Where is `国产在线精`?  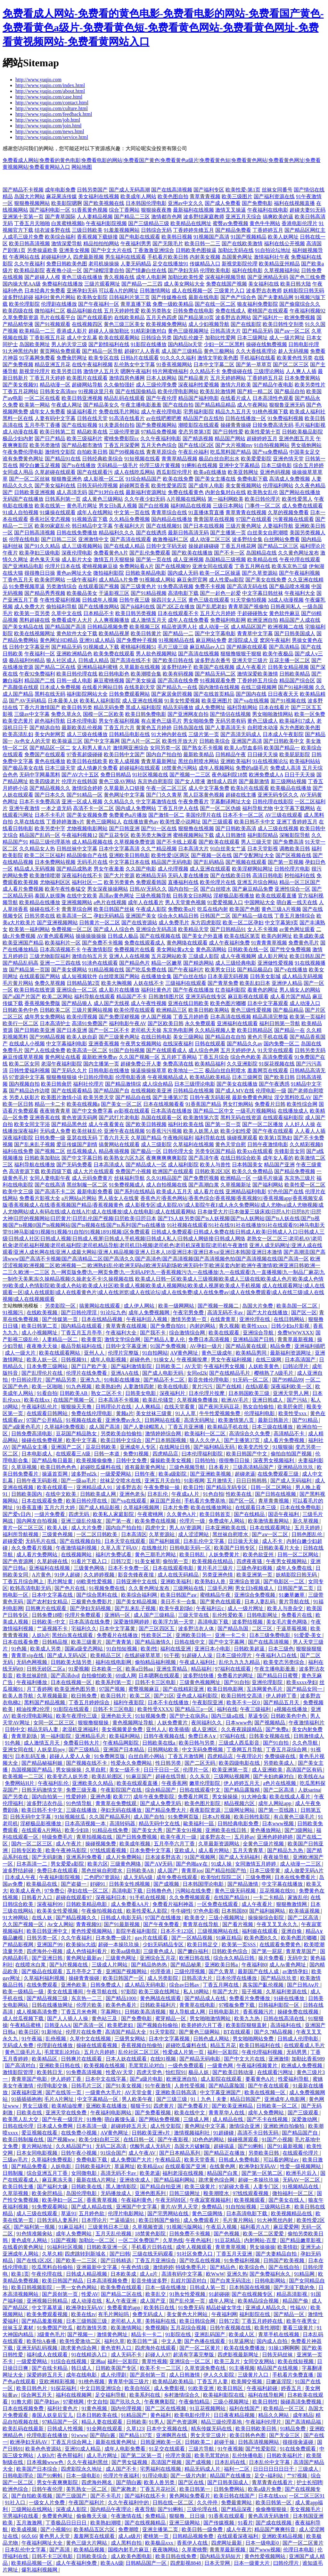
国产在线精 is located at coordinates (229, 1386).